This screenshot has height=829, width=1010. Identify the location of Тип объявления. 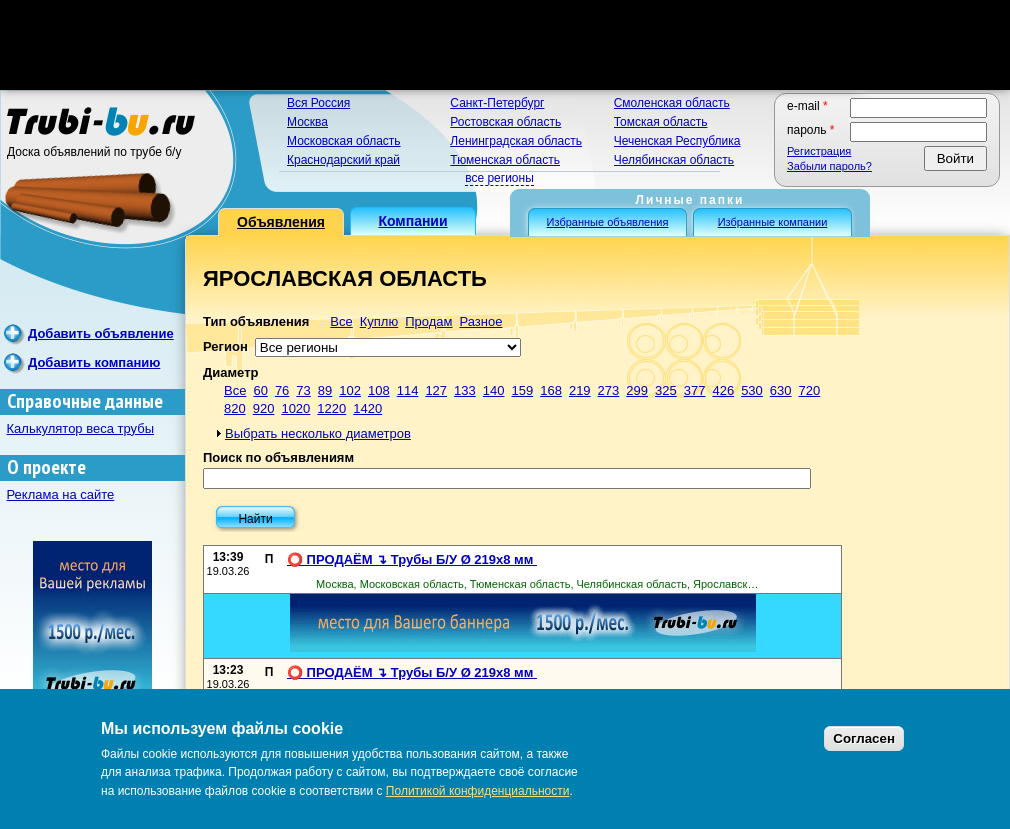
(256, 321).